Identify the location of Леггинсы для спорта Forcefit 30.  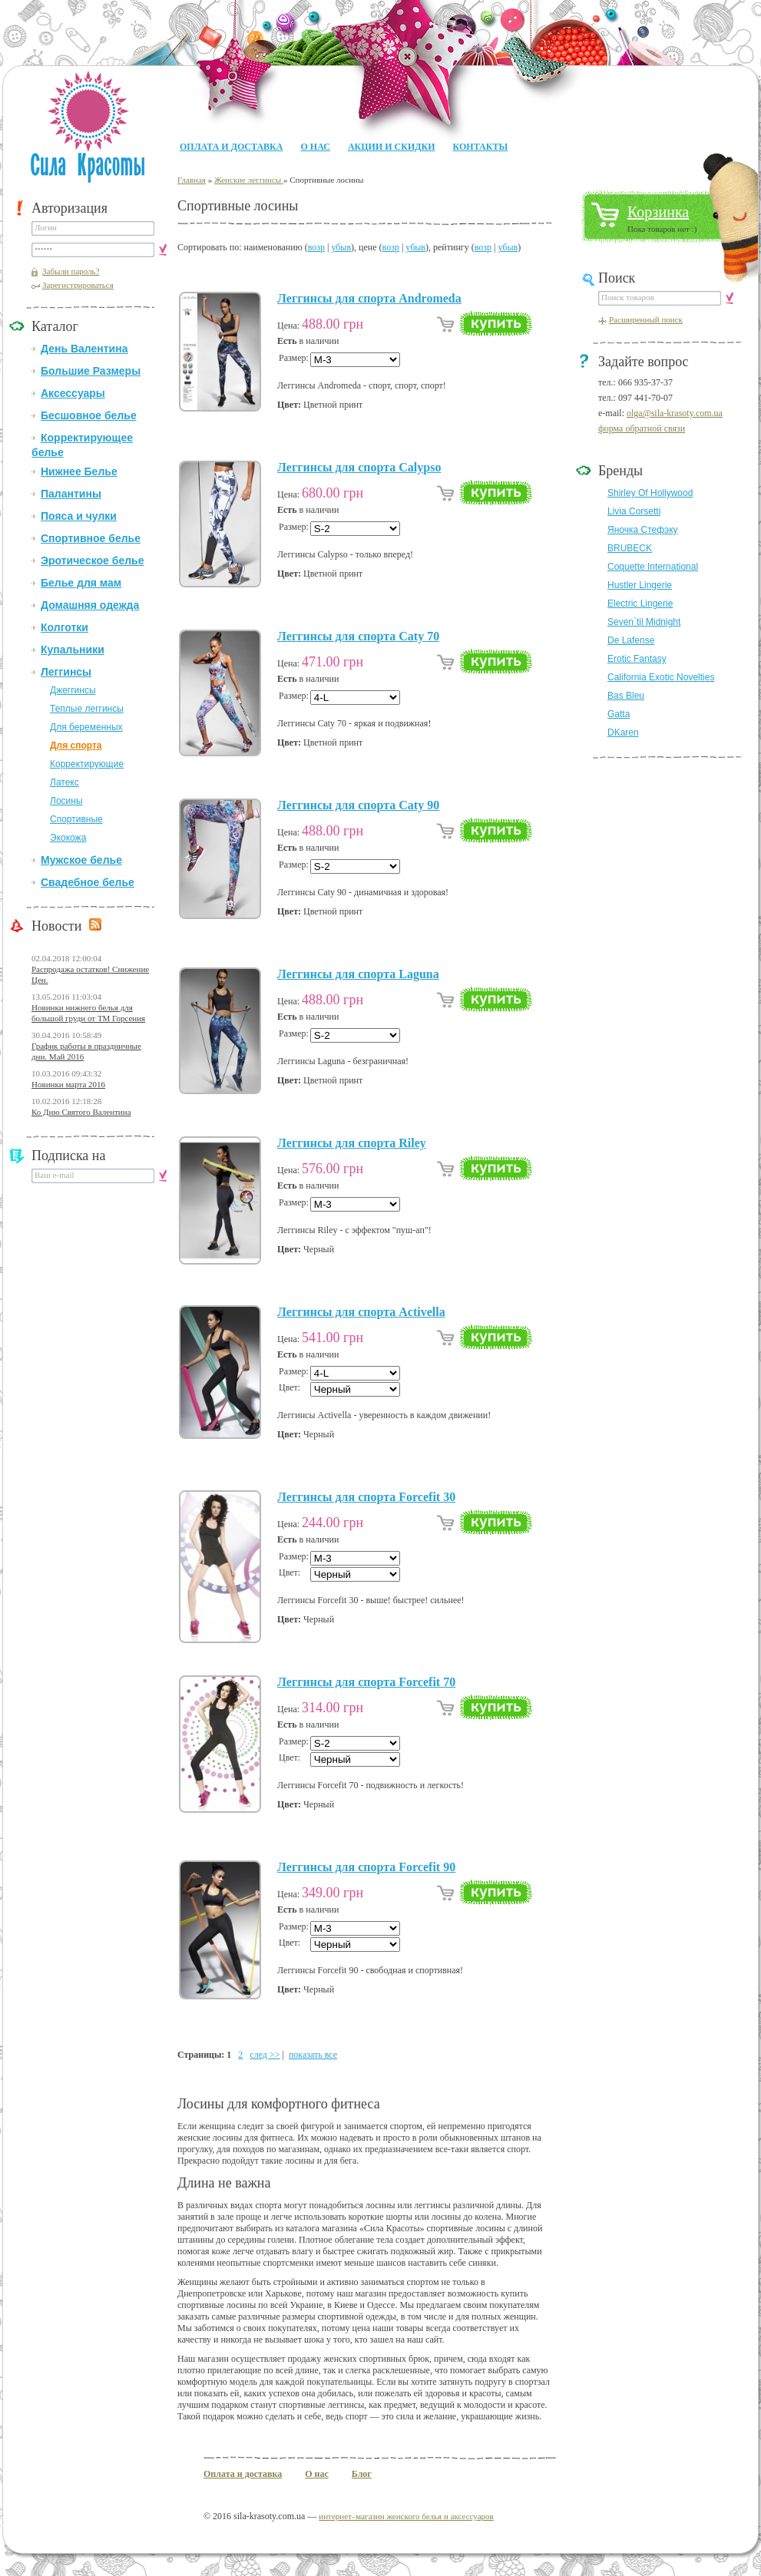
(366, 1496).